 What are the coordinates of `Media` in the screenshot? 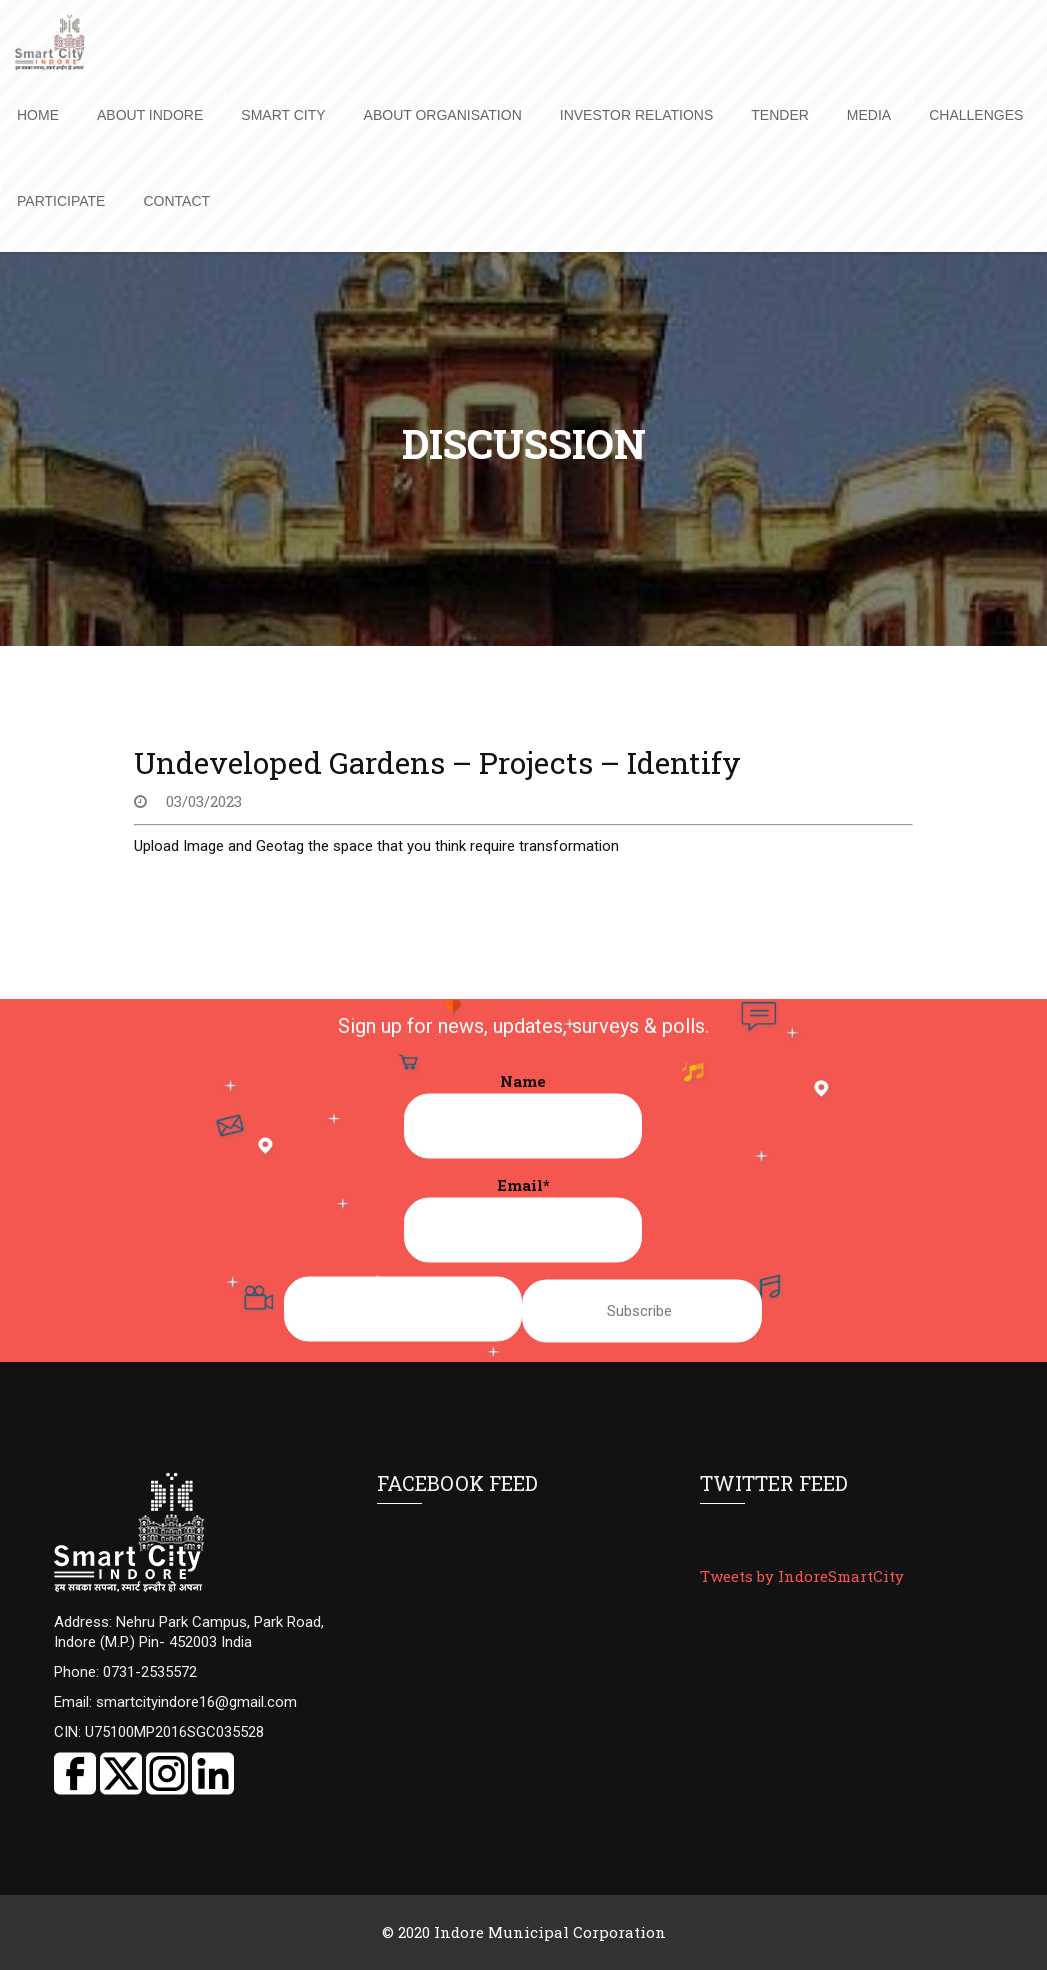 It's located at (869, 115).